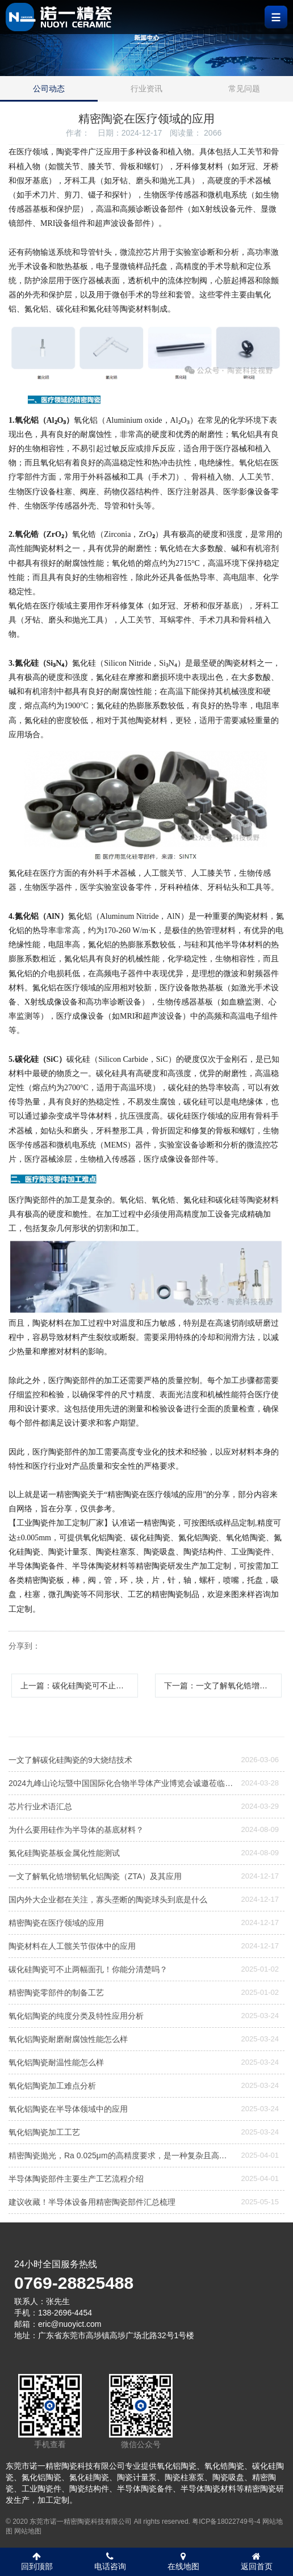 The height and width of the screenshot is (2576, 293). Describe the element at coordinates (49, 88) in the screenshot. I see `公司动态` at that location.